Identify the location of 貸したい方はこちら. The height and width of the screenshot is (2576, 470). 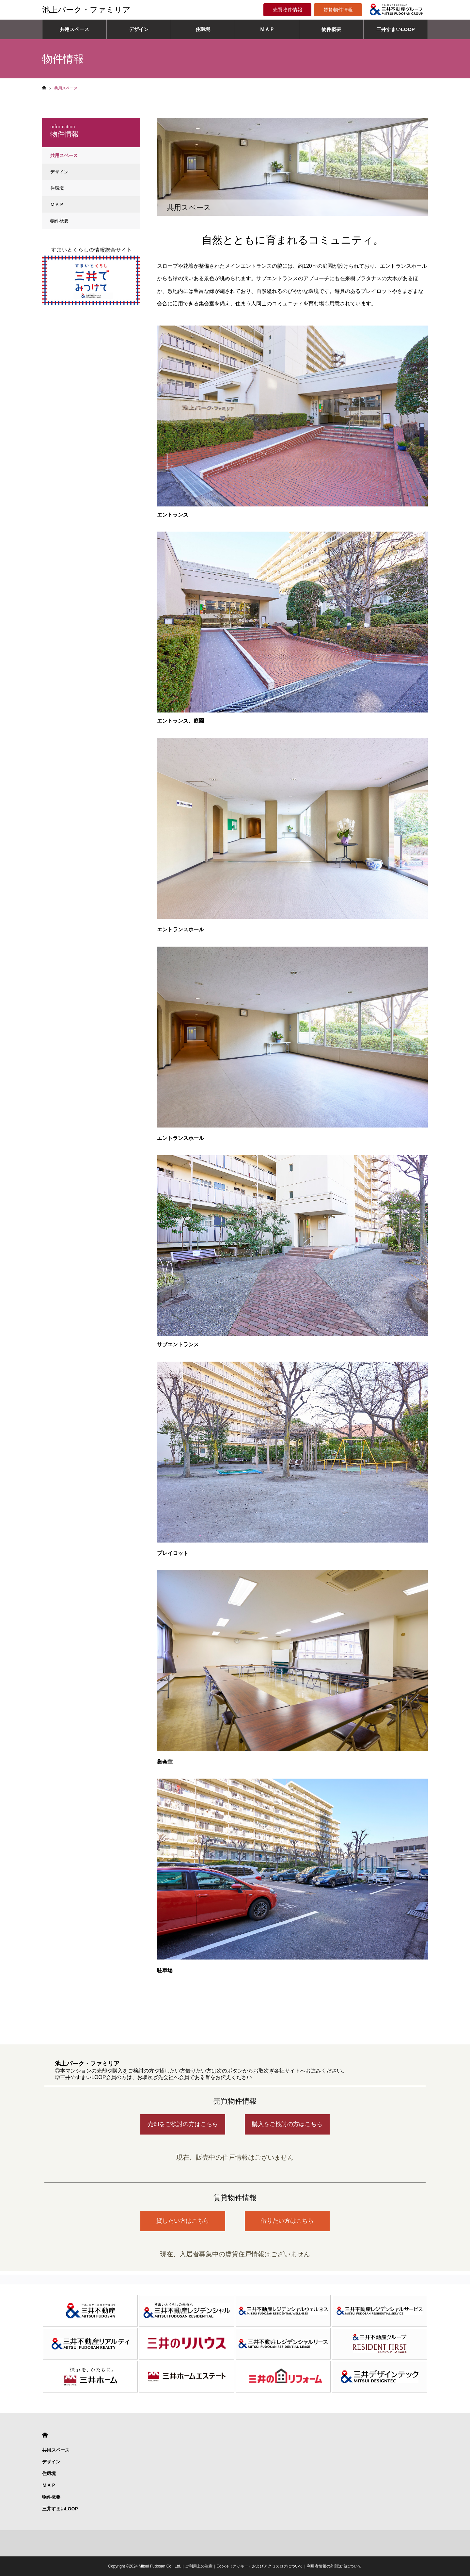
(182, 2220).